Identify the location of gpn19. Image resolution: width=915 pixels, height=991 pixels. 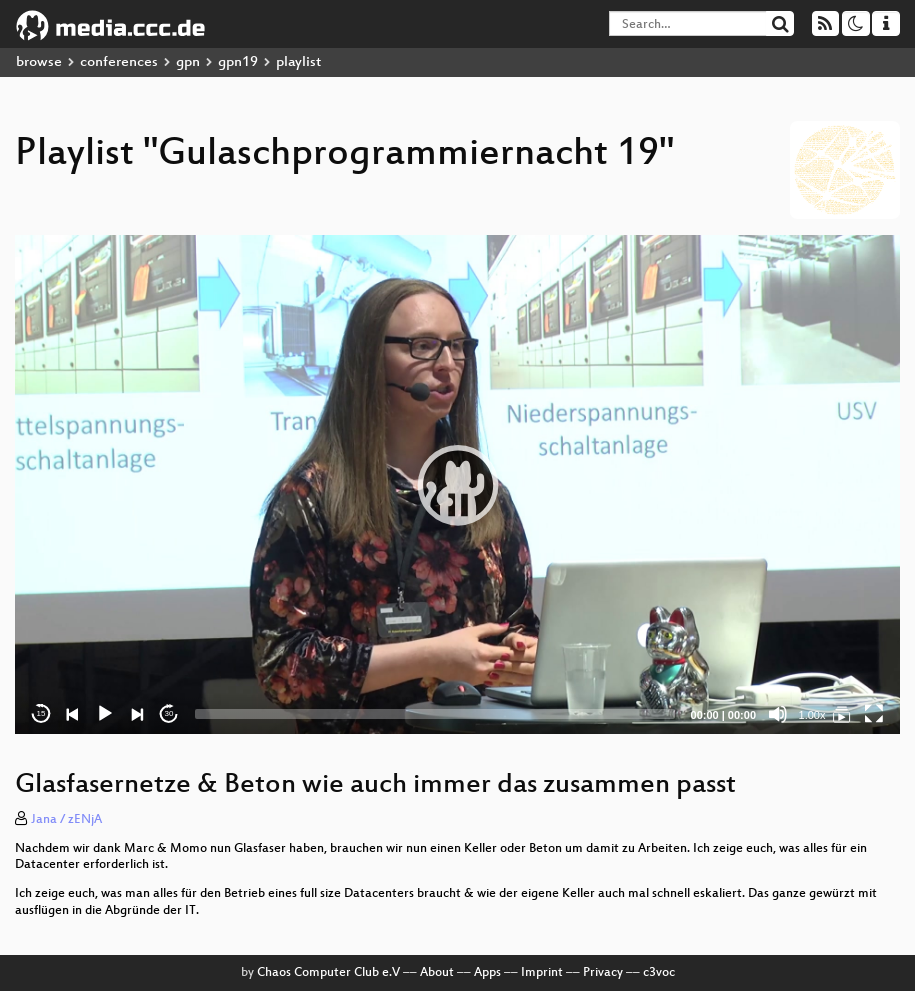
(238, 62).